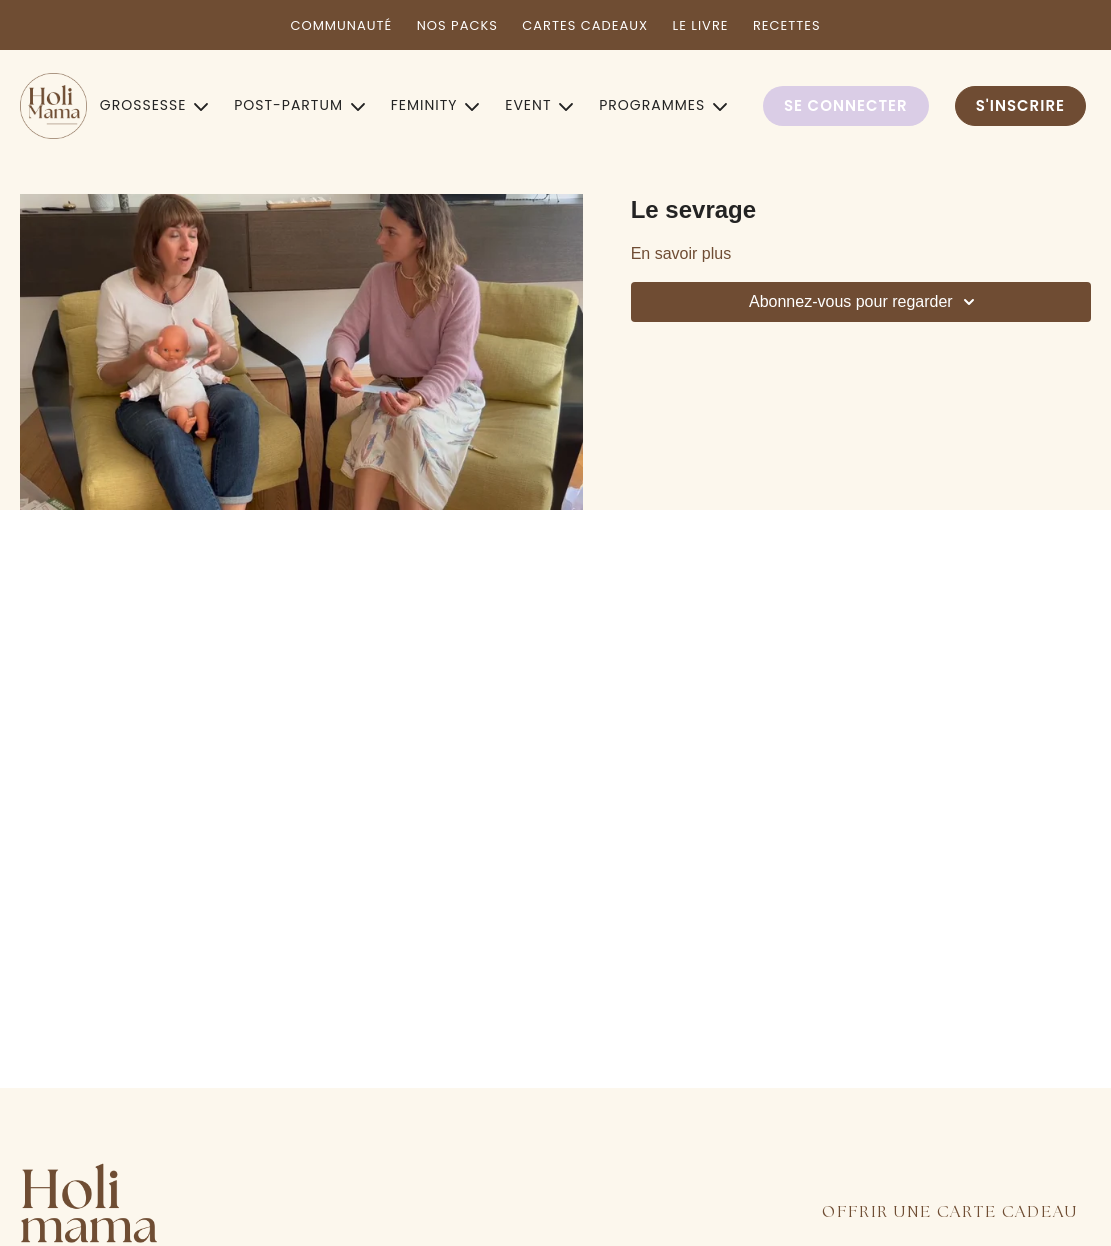  I want to click on EVENT, so click(539, 105).